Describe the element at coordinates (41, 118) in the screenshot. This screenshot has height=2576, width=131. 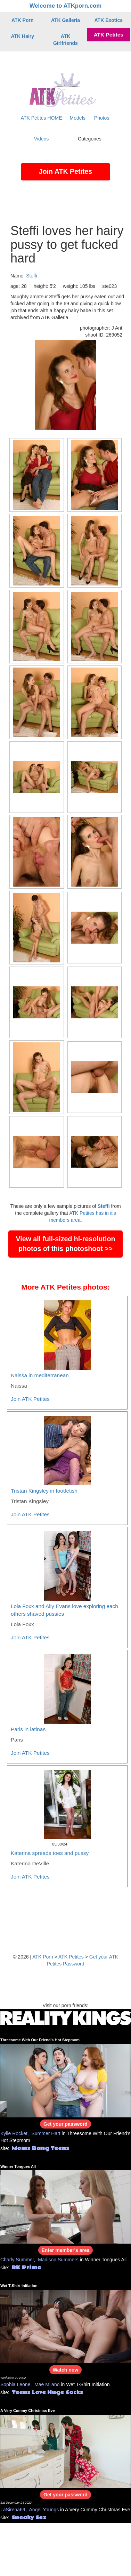
I see `ATK Petites HOME` at that location.